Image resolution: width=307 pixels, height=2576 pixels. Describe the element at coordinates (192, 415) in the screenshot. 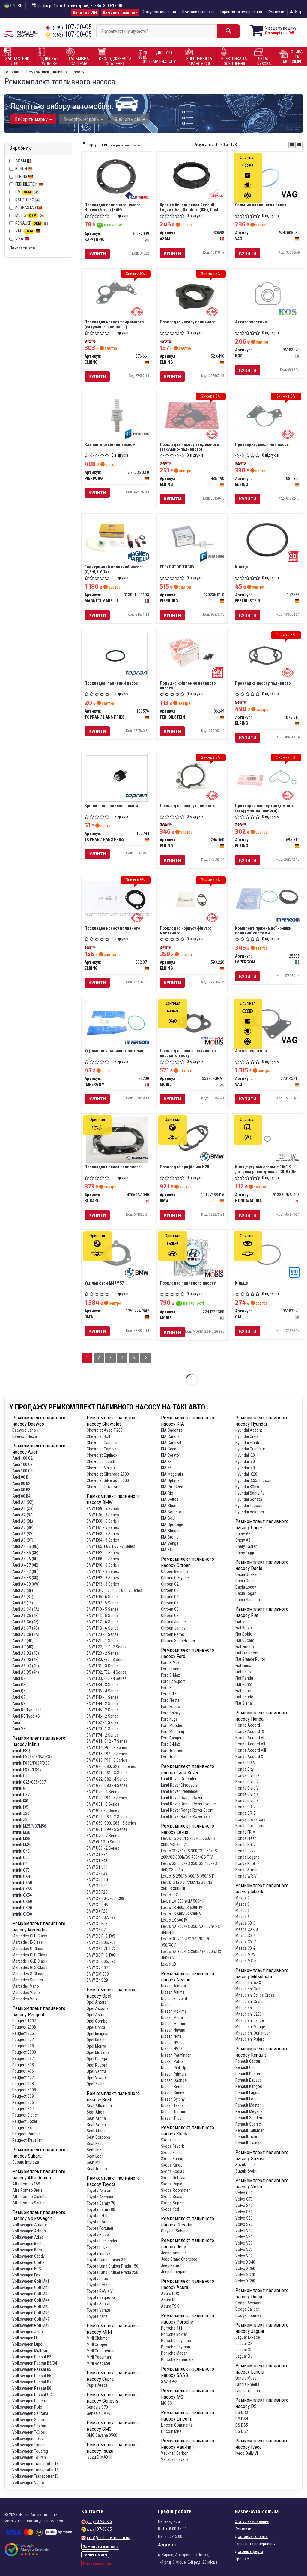

I see `[Прокладка насосу тандемного (вакуумно-паливного) ELRING 485.190]` at that location.